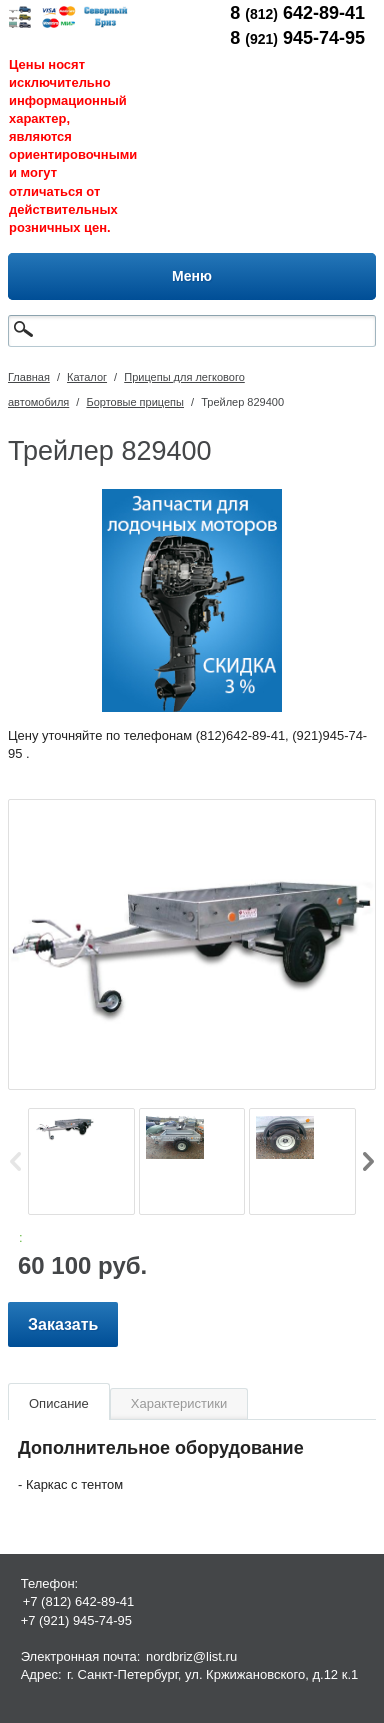  Describe the element at coordinates (29, 377) in the screenshot. I see `Главная` at that location.